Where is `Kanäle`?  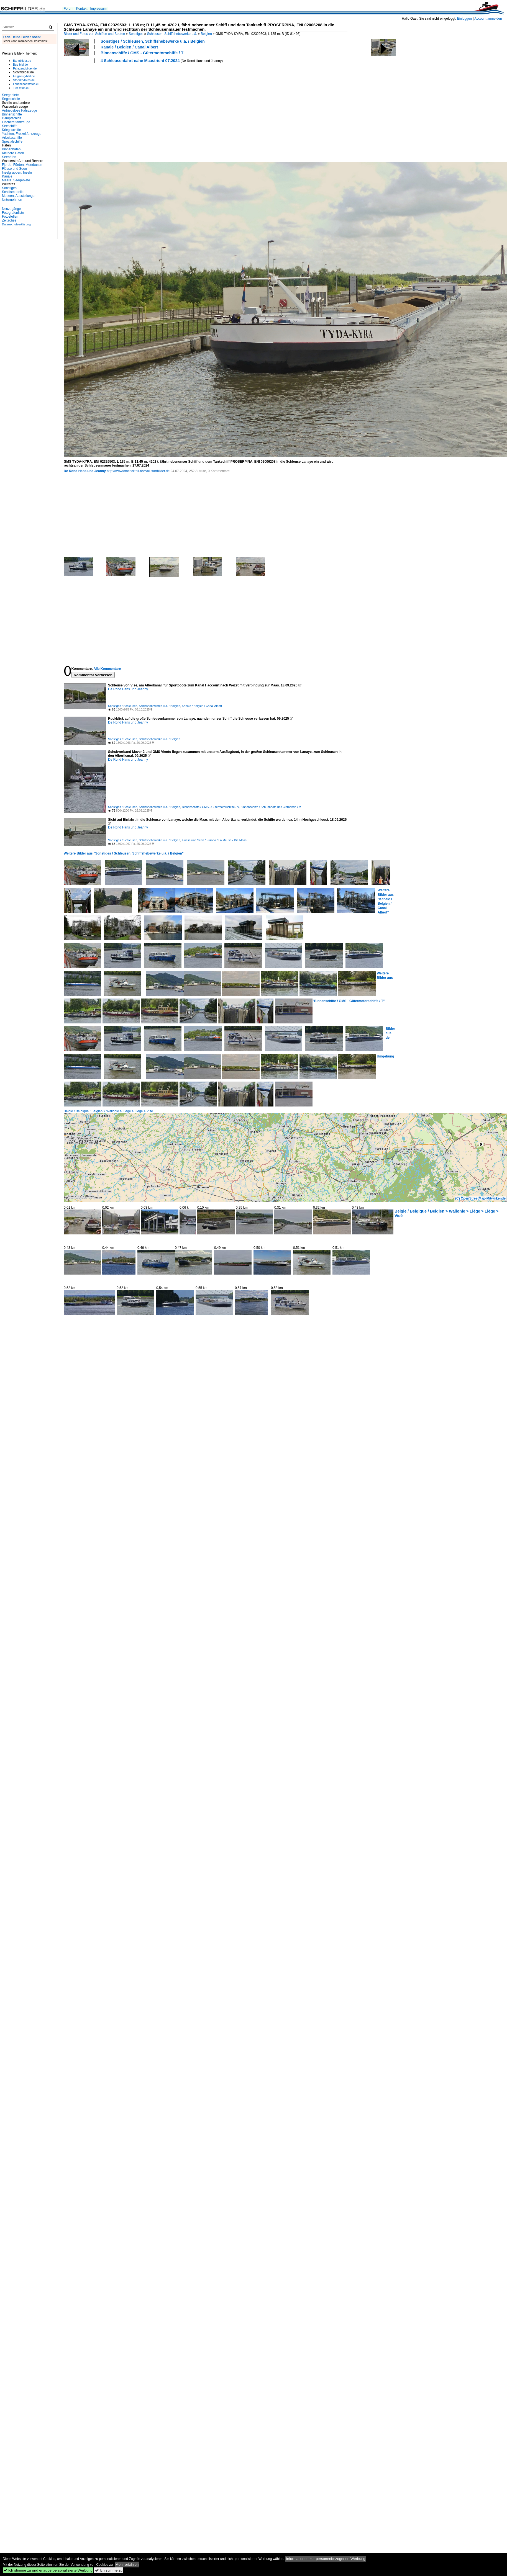
Kanäle is located at coordinates (7, 176).